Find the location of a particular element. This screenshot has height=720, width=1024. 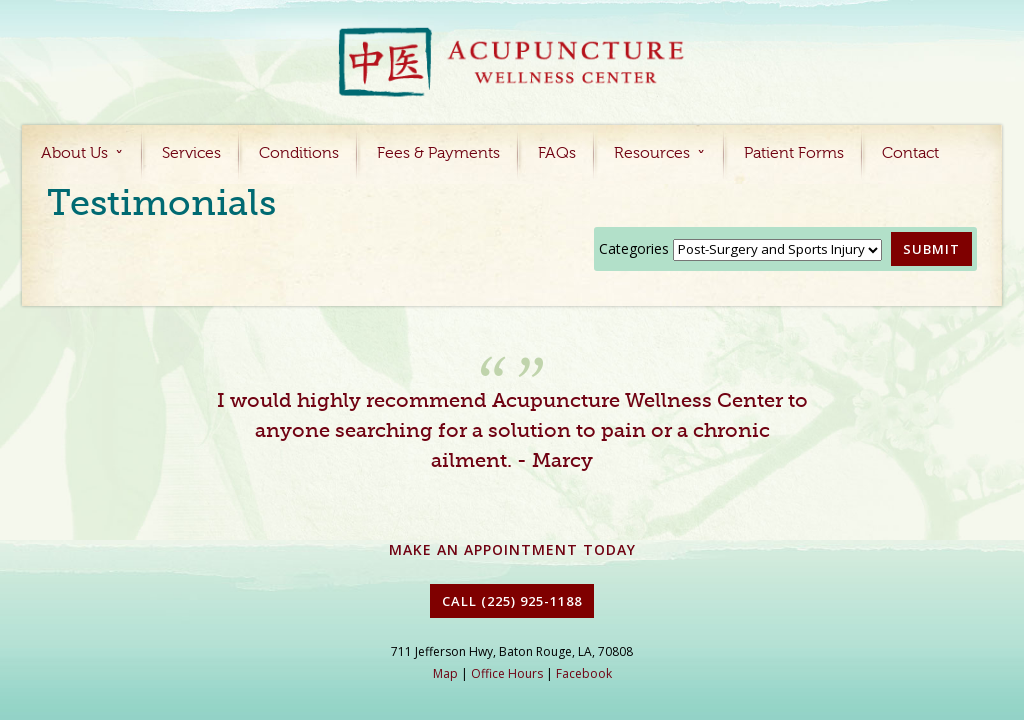

Contact is located at coordinates (910, 154).